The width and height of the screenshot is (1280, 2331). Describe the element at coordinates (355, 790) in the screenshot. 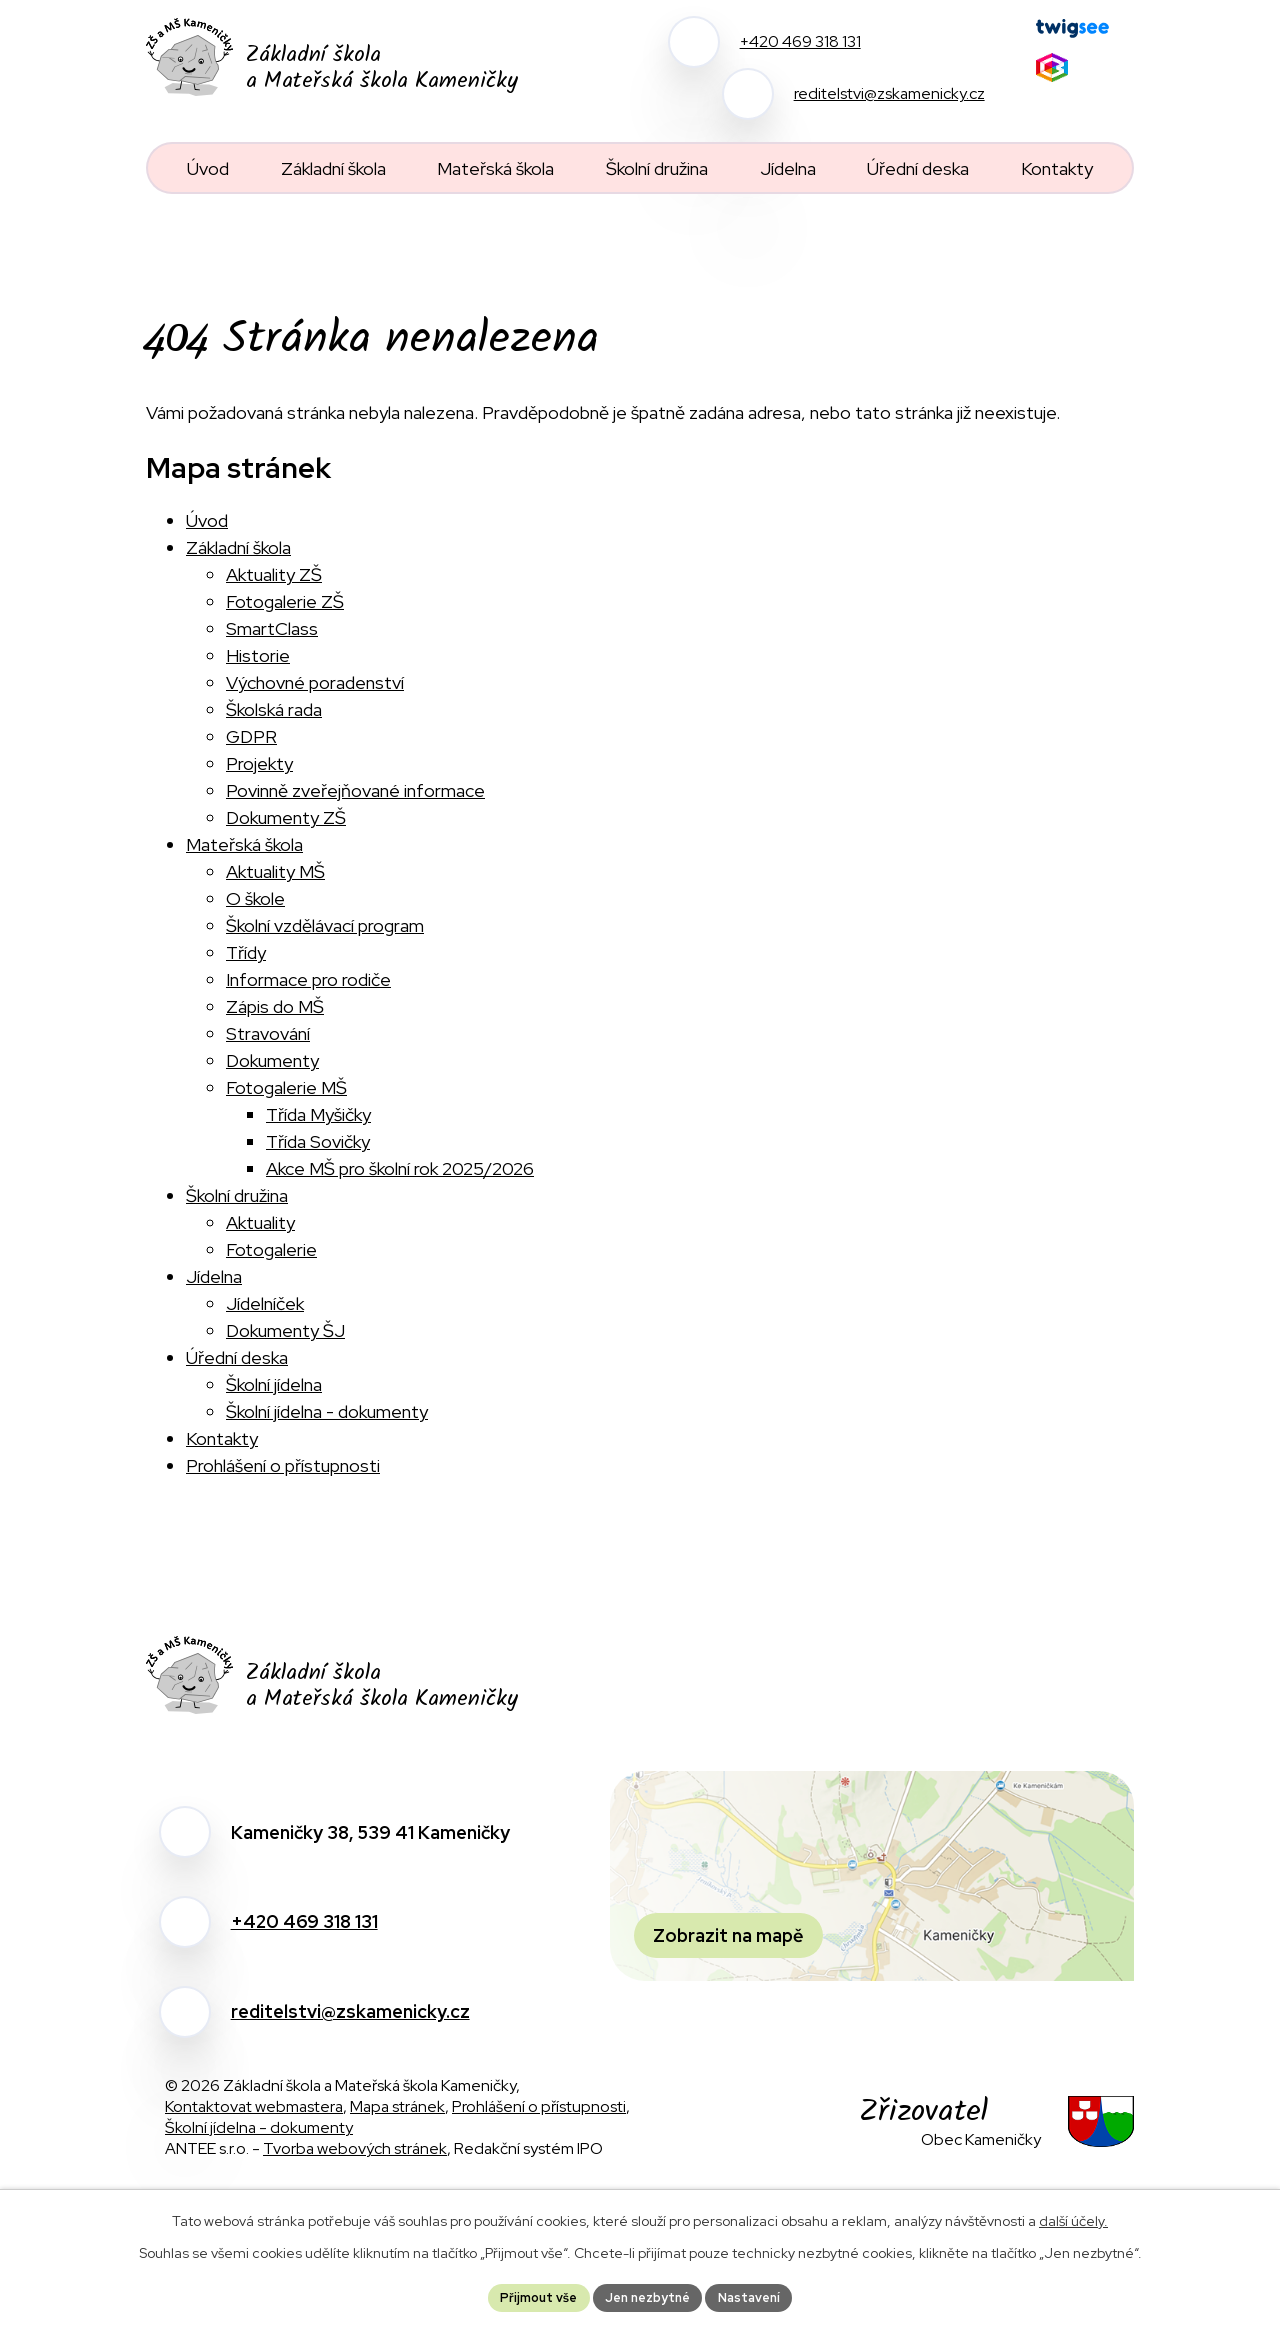

I see `Povinně zveřejňované informace` at that location.